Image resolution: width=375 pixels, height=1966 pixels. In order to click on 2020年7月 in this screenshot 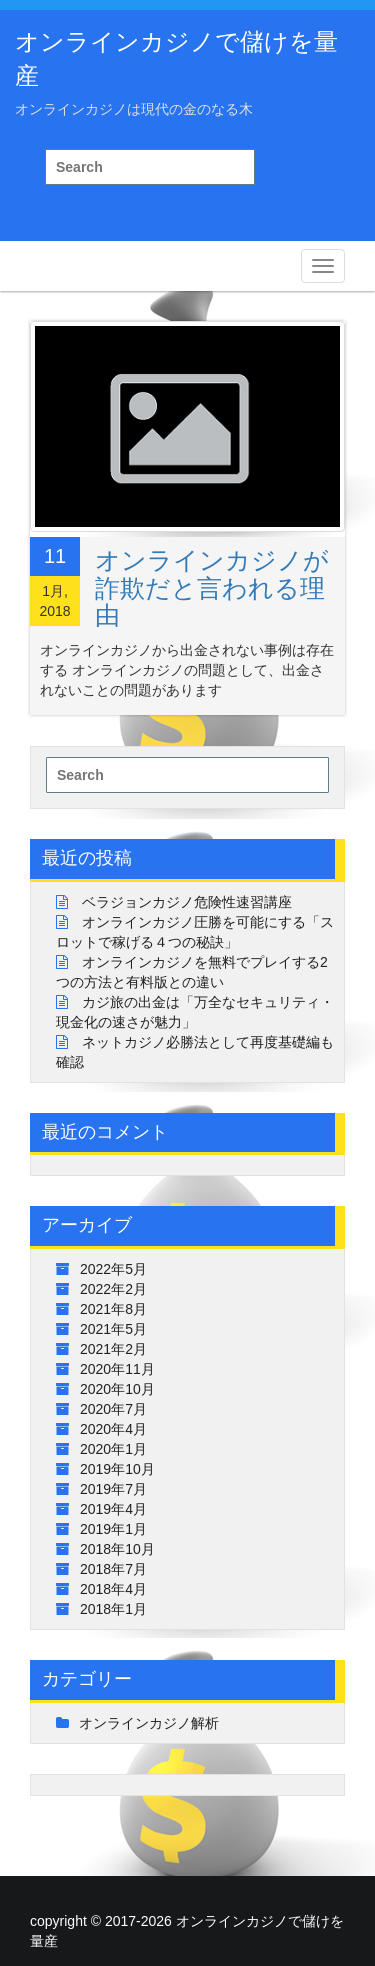, I will do `click(113, 1409)`.